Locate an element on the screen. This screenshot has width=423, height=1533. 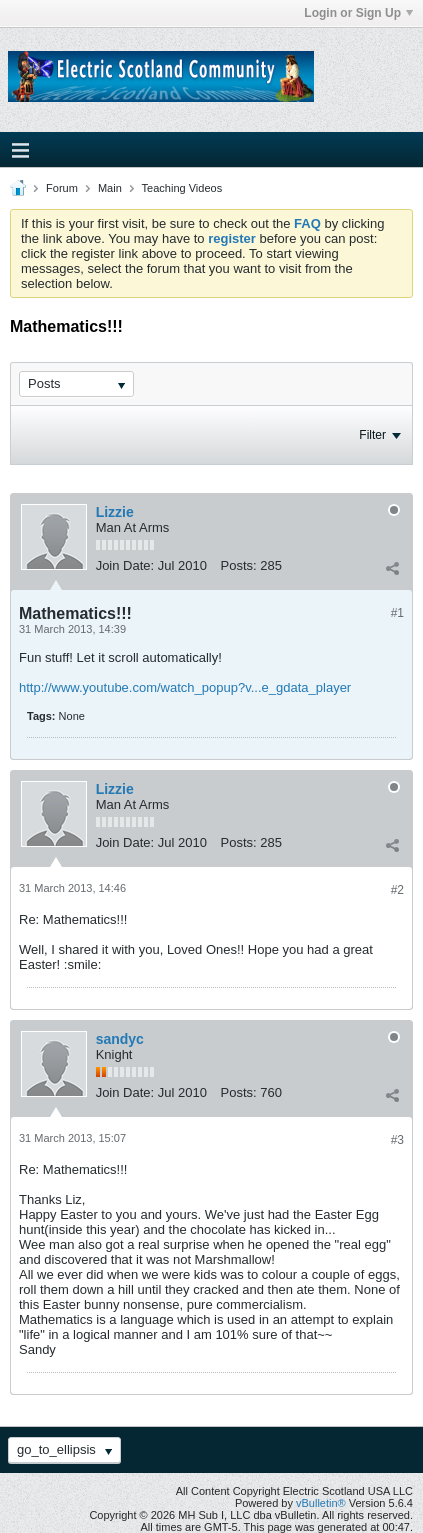
#3 is located at coordinates (397, 1140).